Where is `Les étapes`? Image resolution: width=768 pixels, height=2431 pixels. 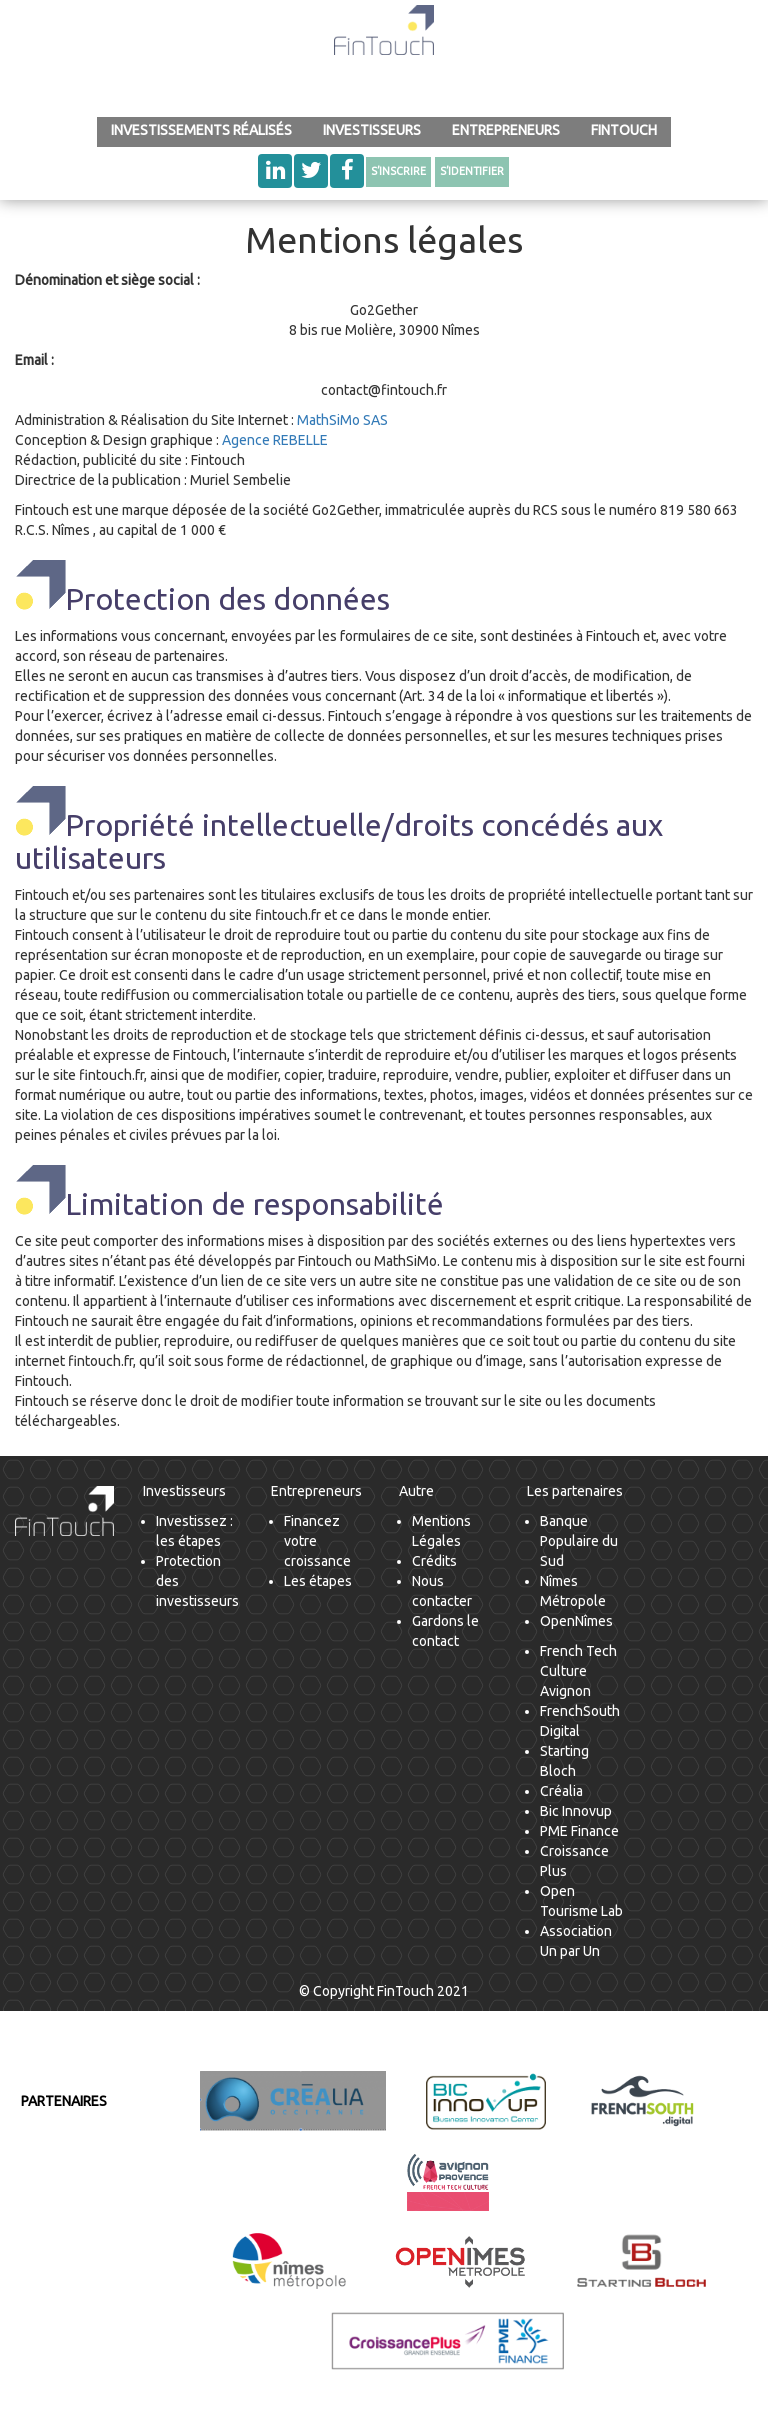
Les étapes is located at coordinates (318, 1581).